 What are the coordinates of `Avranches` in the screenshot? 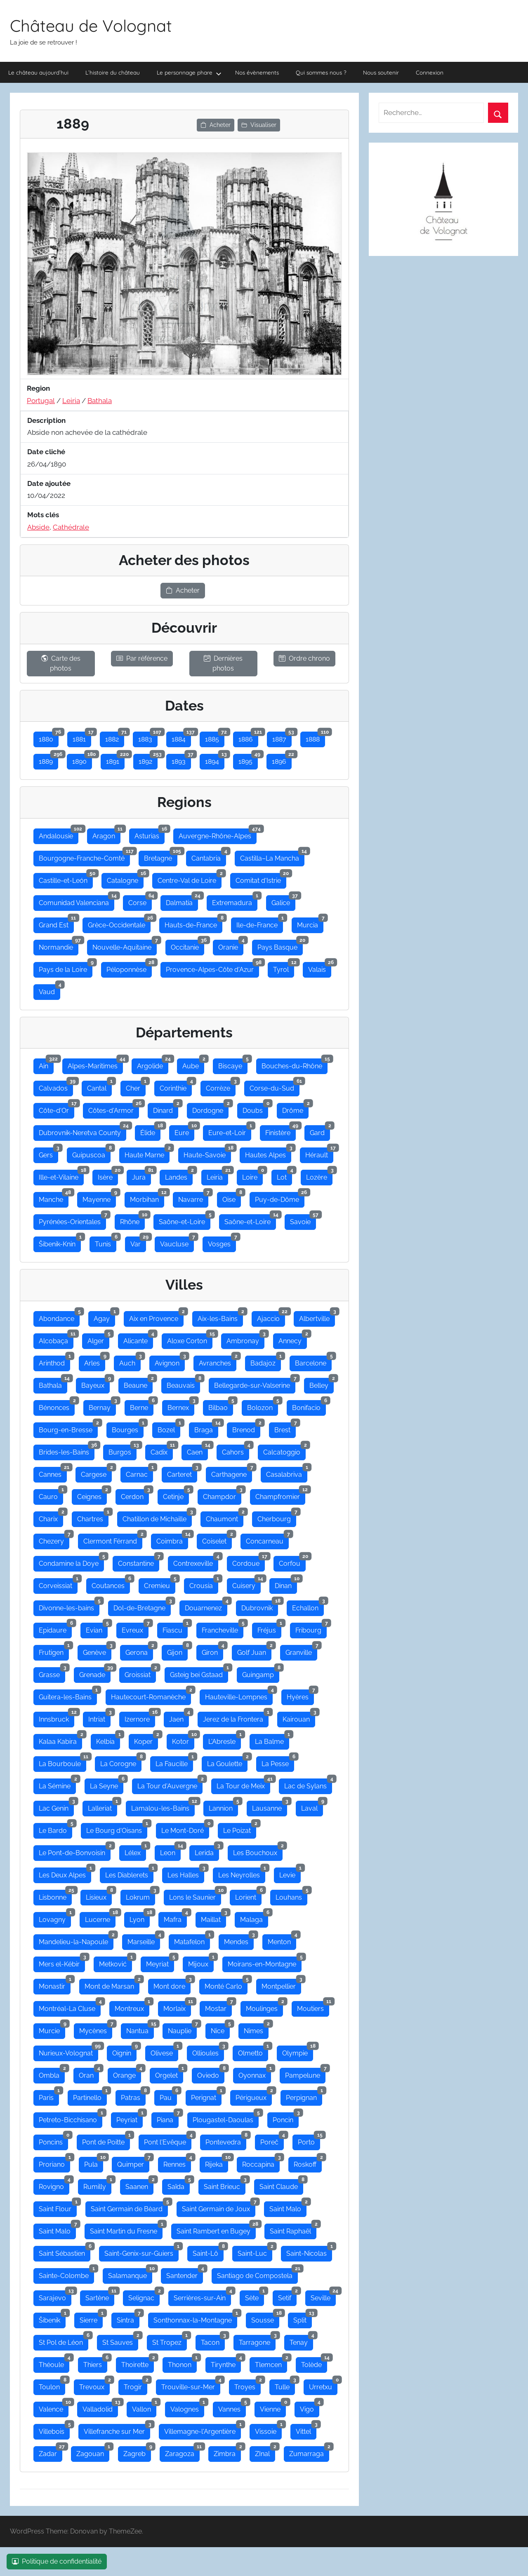 It's located at (217, 1361).